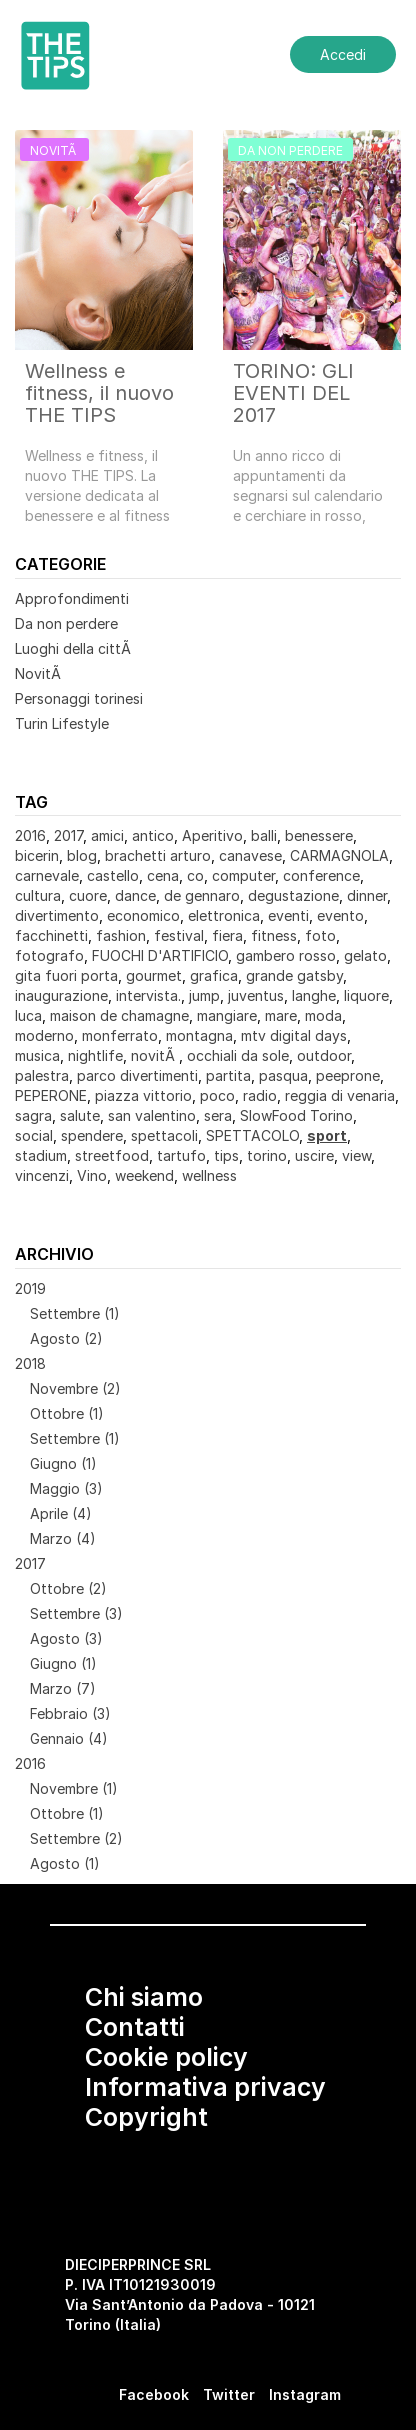  I want to click on Gennaio (4), so click(69, 1738).